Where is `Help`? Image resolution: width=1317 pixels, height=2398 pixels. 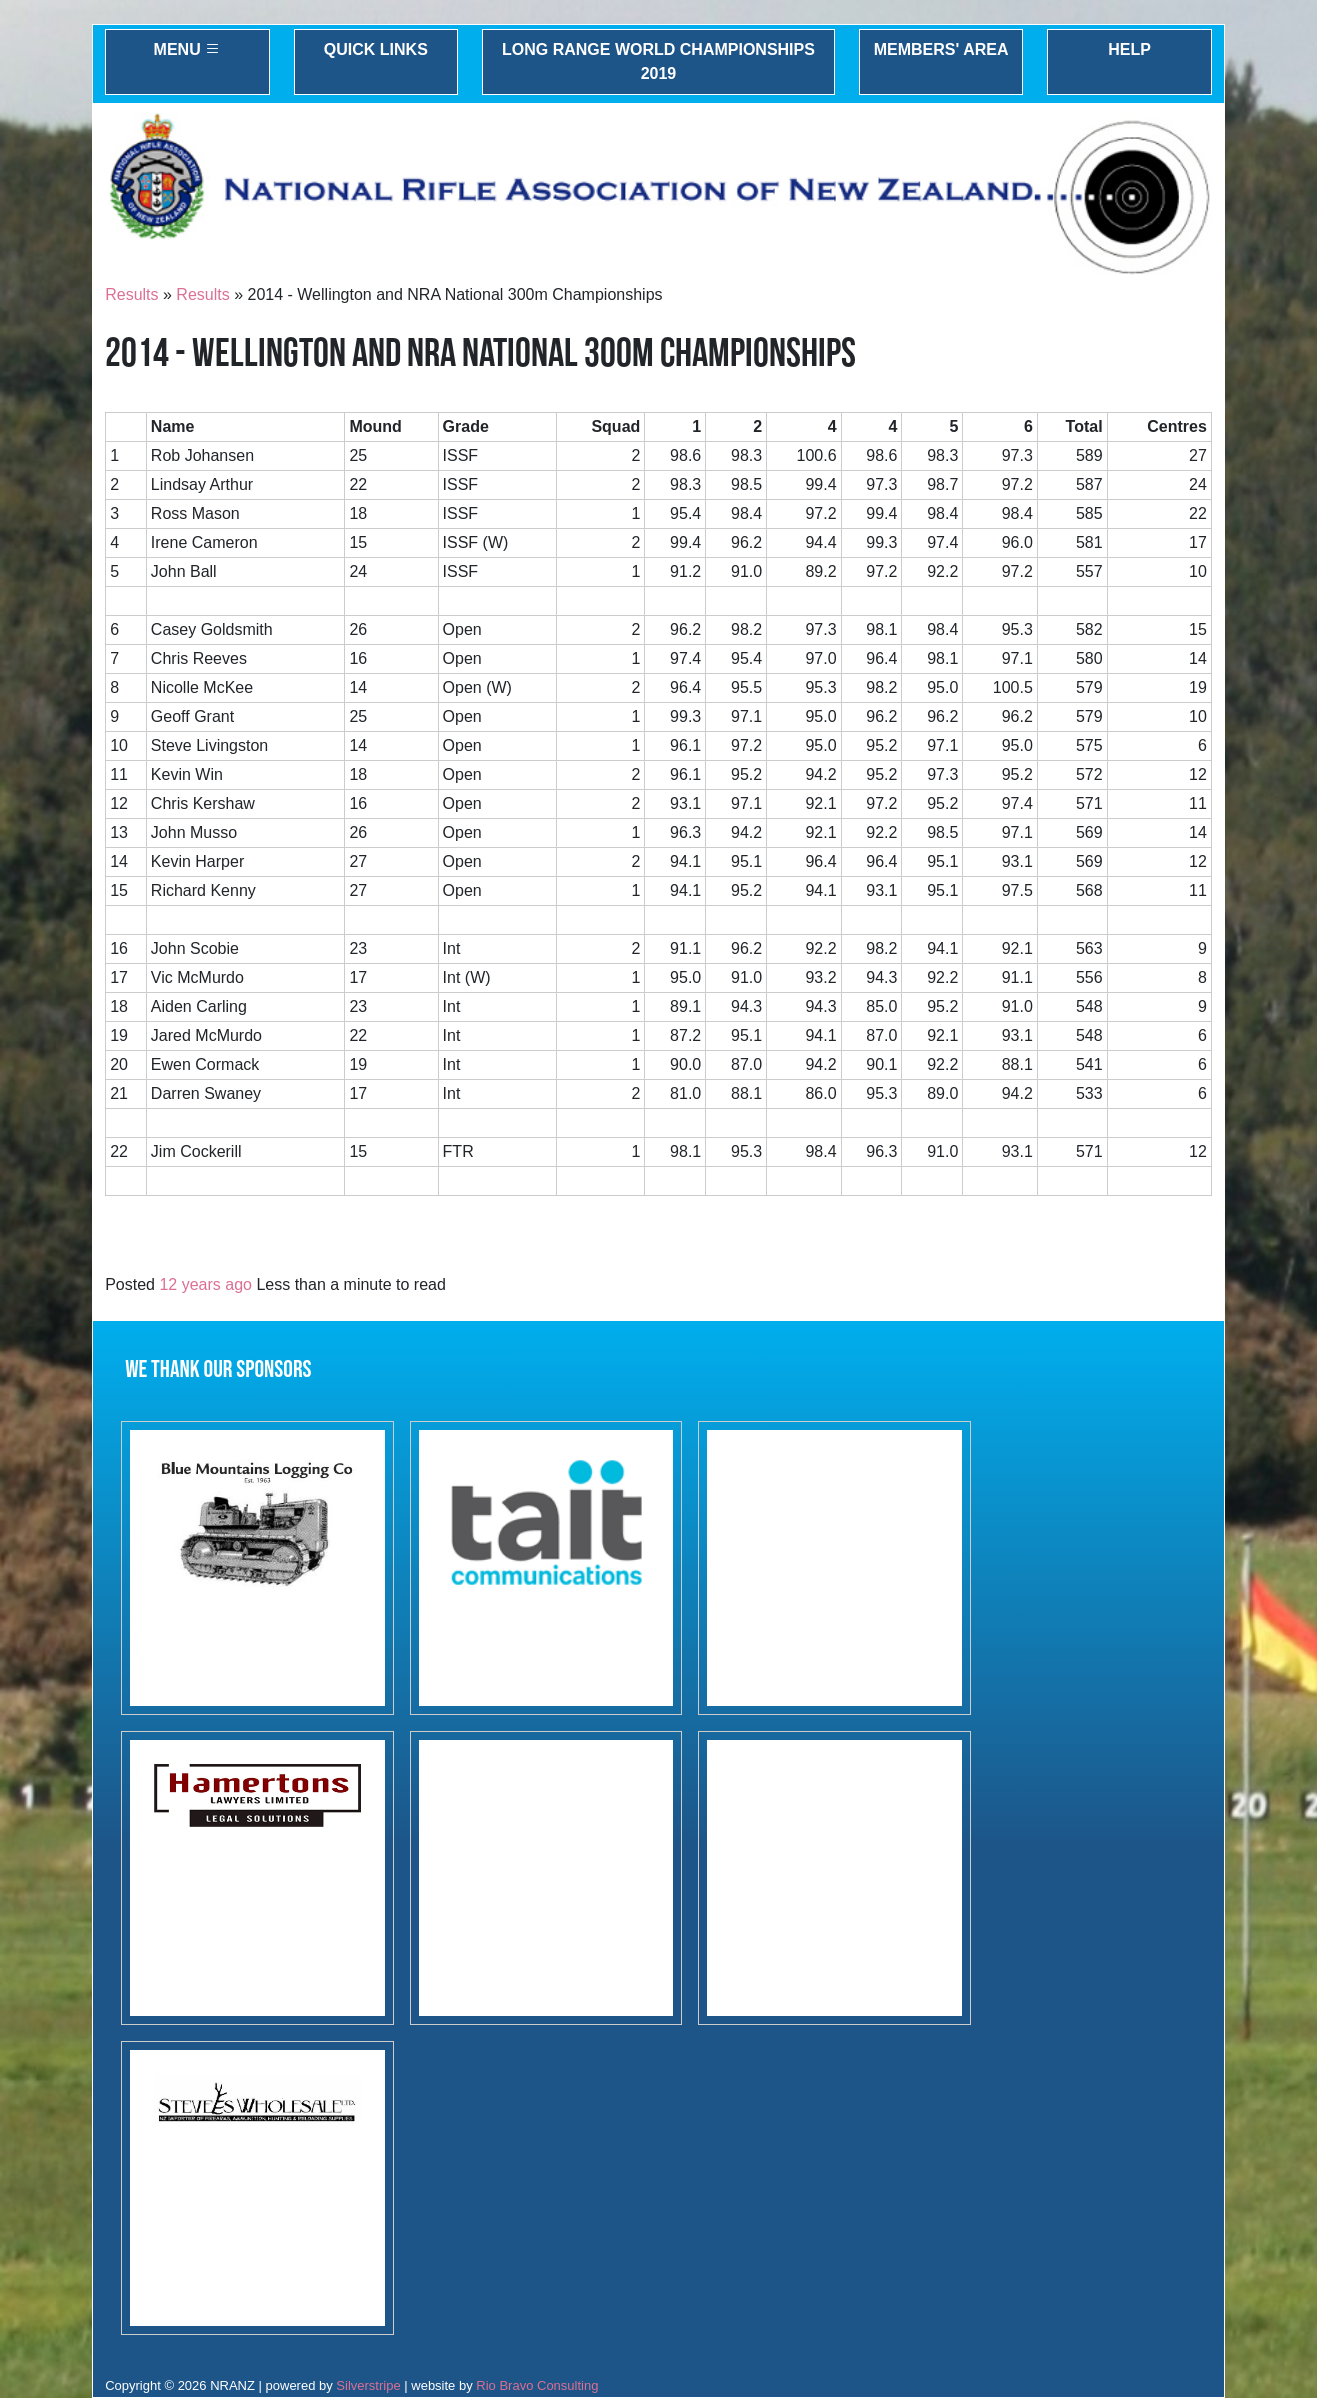 Help is located at coordinates (1129, 49).